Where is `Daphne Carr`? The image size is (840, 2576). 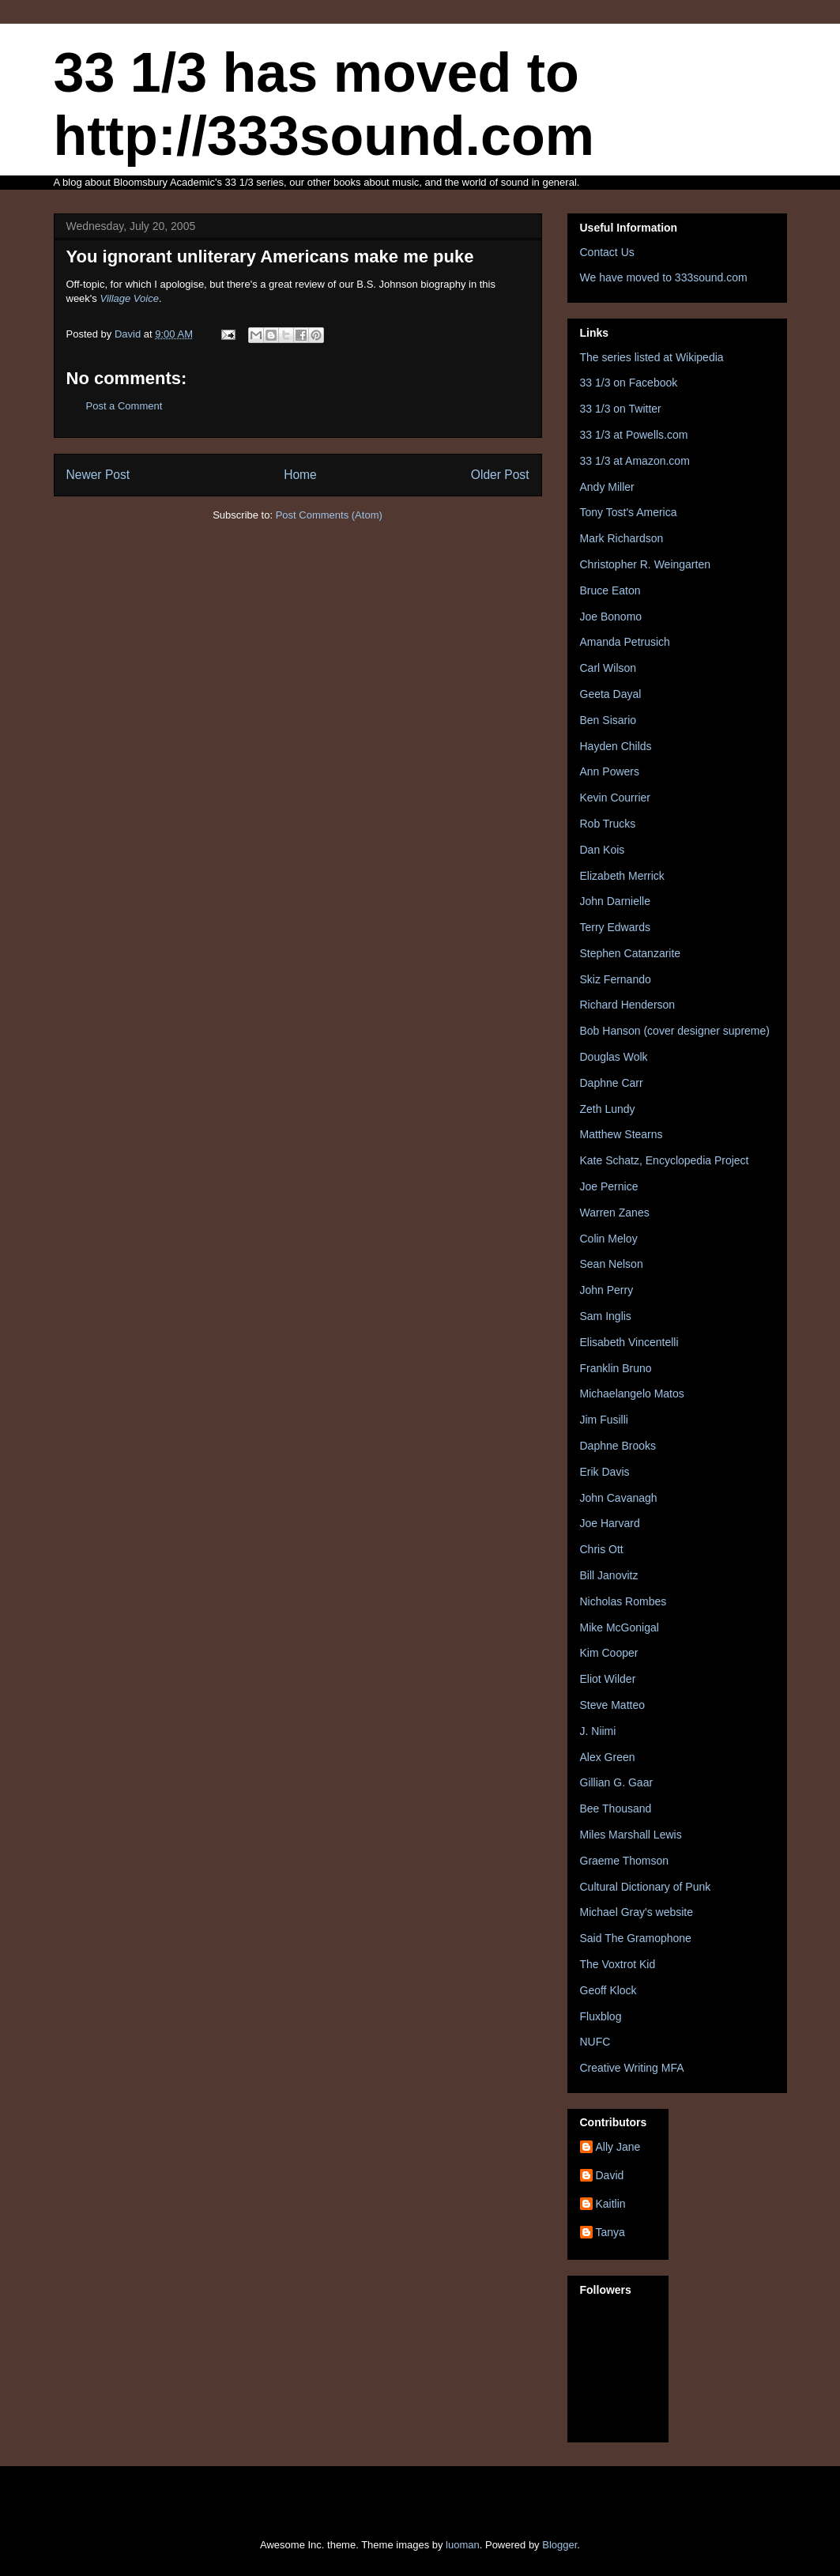
Daphne Carr is located at coordinates (611, 1083).